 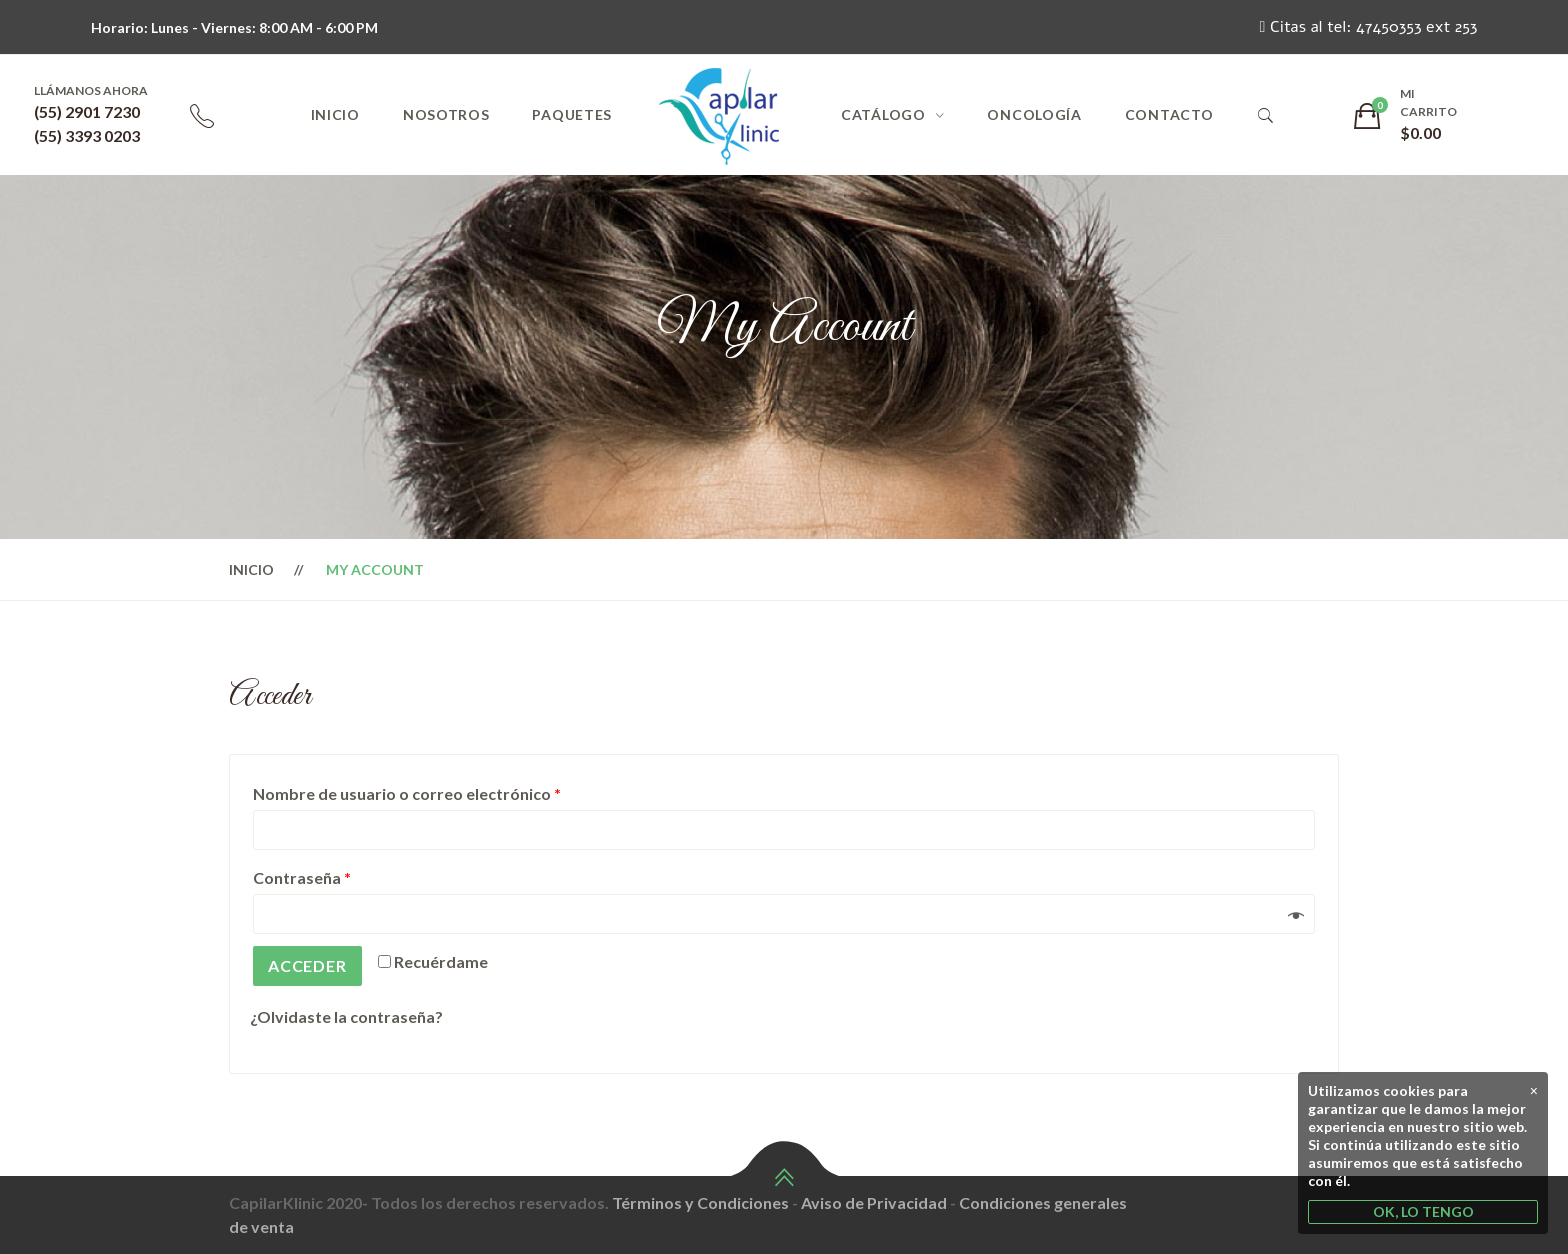 I want to click on Paquetes, so click(x=572, y=114).